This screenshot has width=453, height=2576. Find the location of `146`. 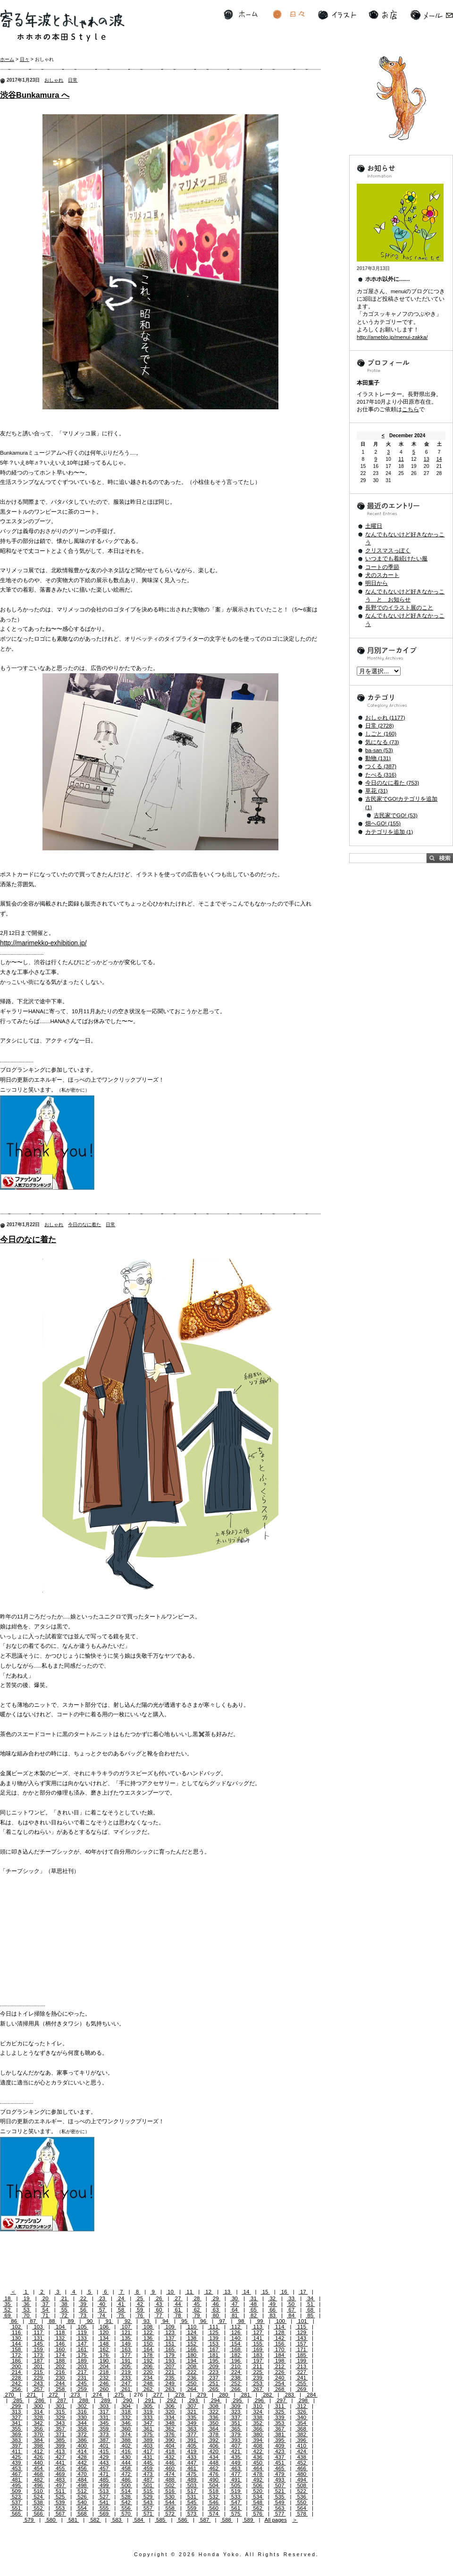

146 is located at coordinates (60, 2344).